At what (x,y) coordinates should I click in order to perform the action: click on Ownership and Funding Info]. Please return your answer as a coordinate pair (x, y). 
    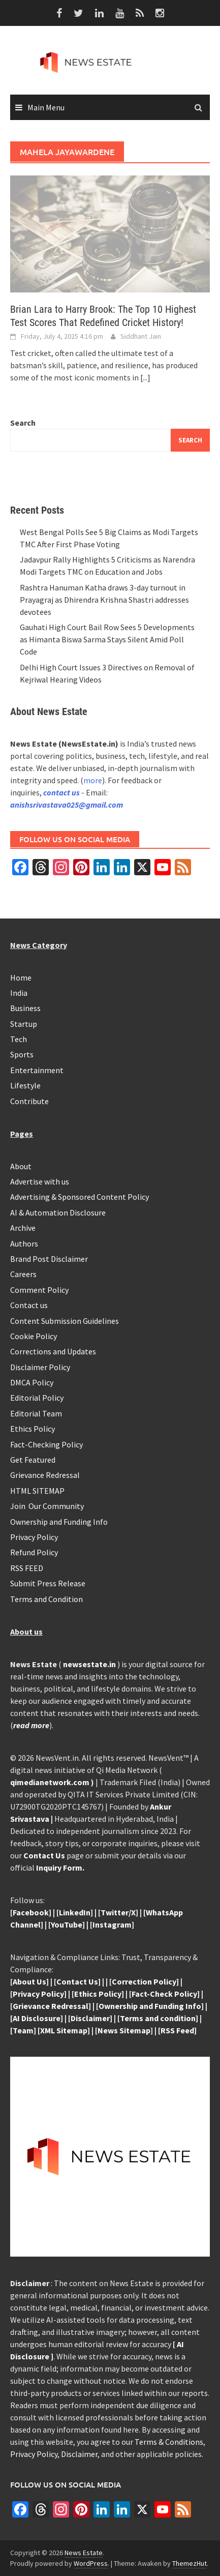
    Looking at the image, I should click on (151, 2006).